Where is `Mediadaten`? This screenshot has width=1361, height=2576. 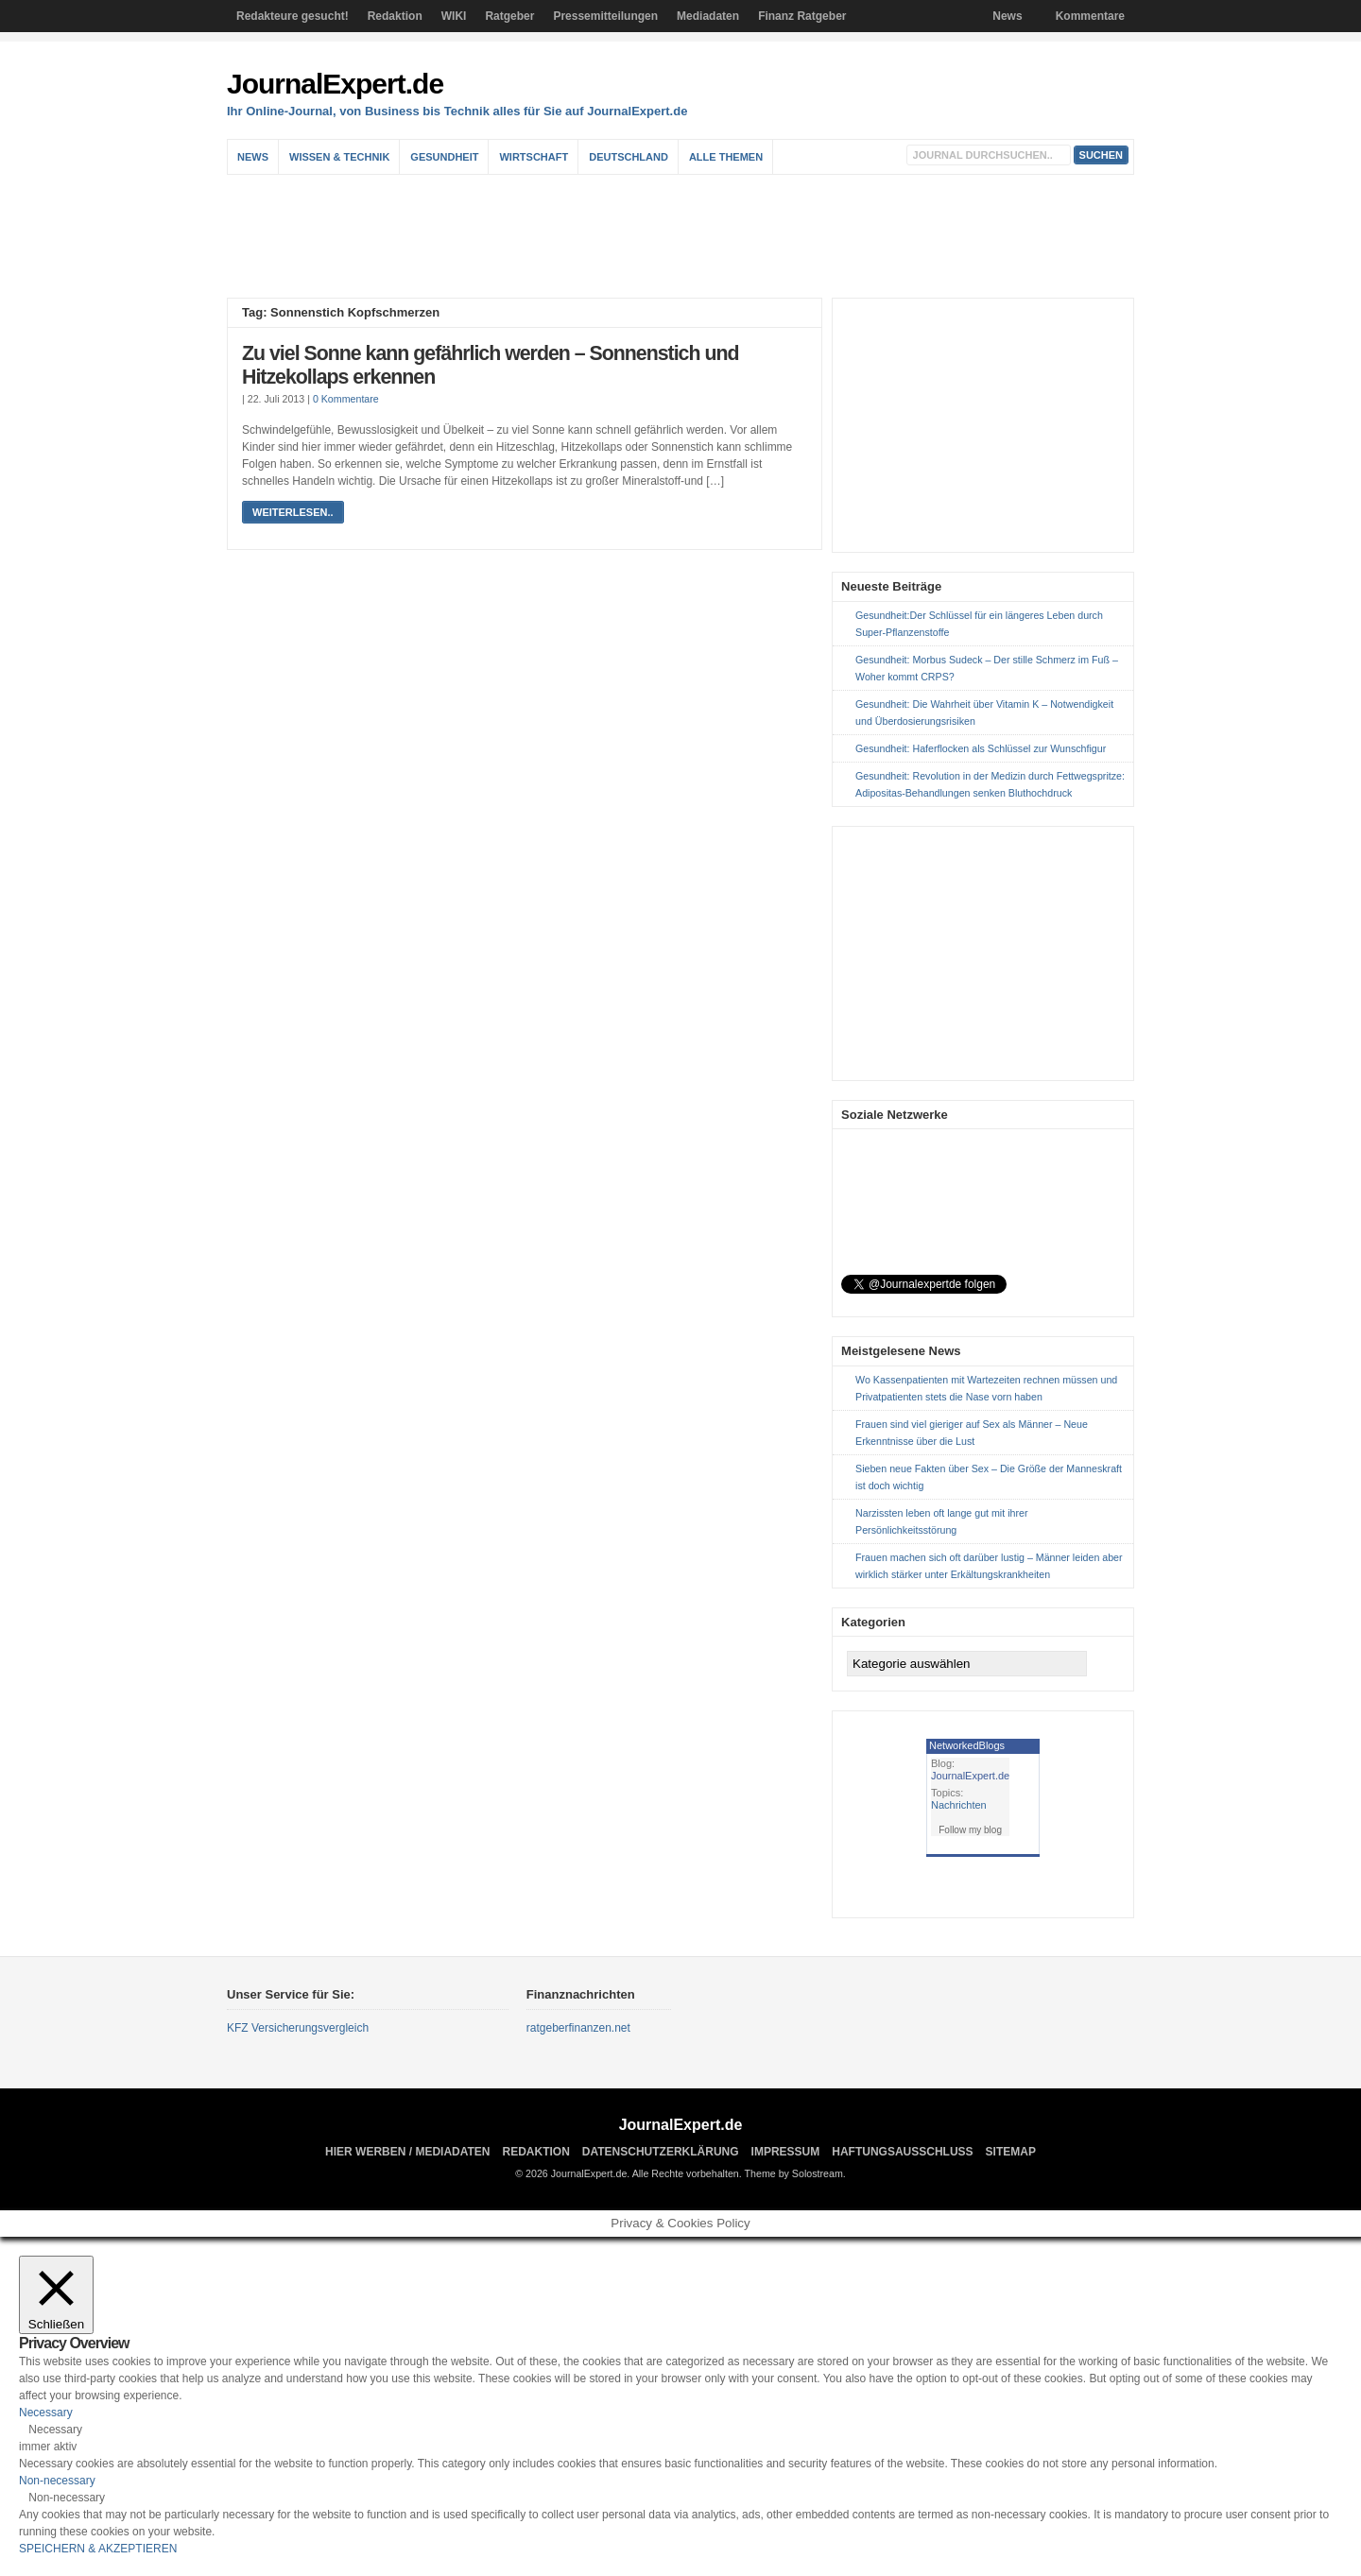
Mediadaten is located at coordinates (708, 16).